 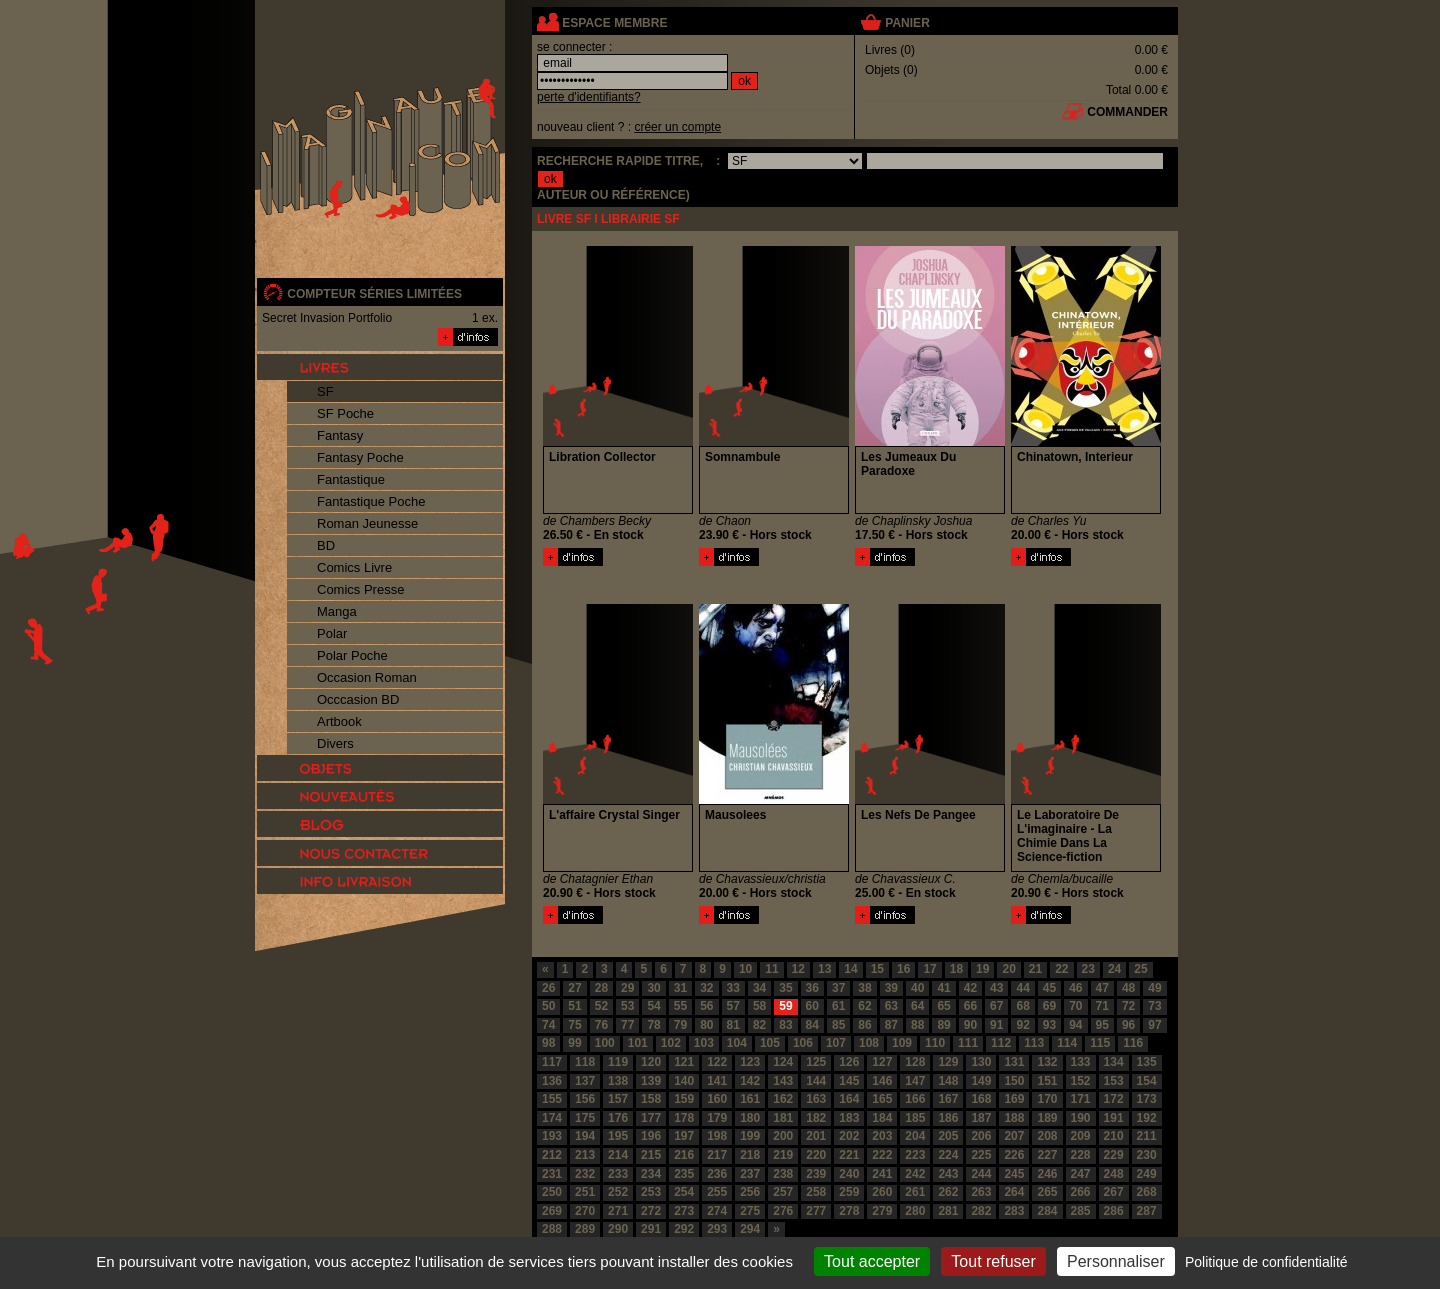 What do you see at coordinates (759, 988) in the screenshot?
I see `34` at bounding box center [759, 988].